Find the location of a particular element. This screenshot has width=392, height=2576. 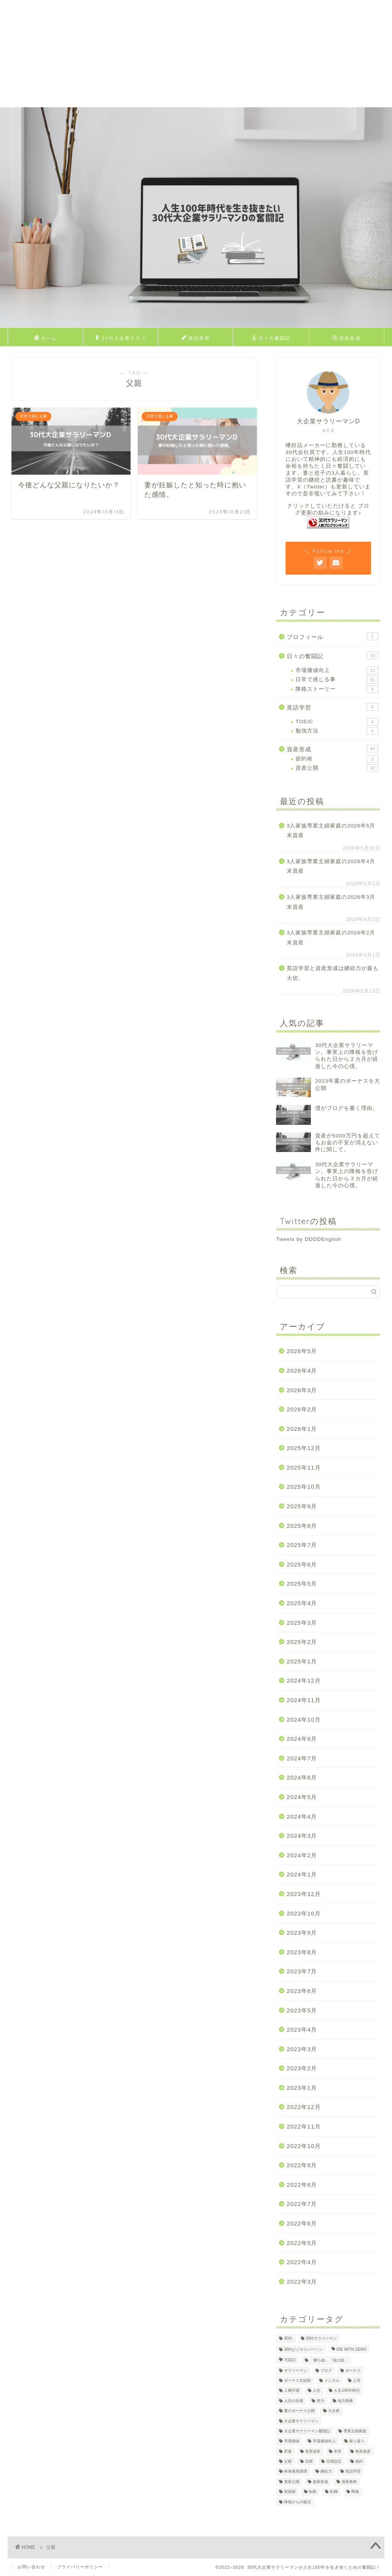

2022年4月 is located at coordinates (302, 2262).